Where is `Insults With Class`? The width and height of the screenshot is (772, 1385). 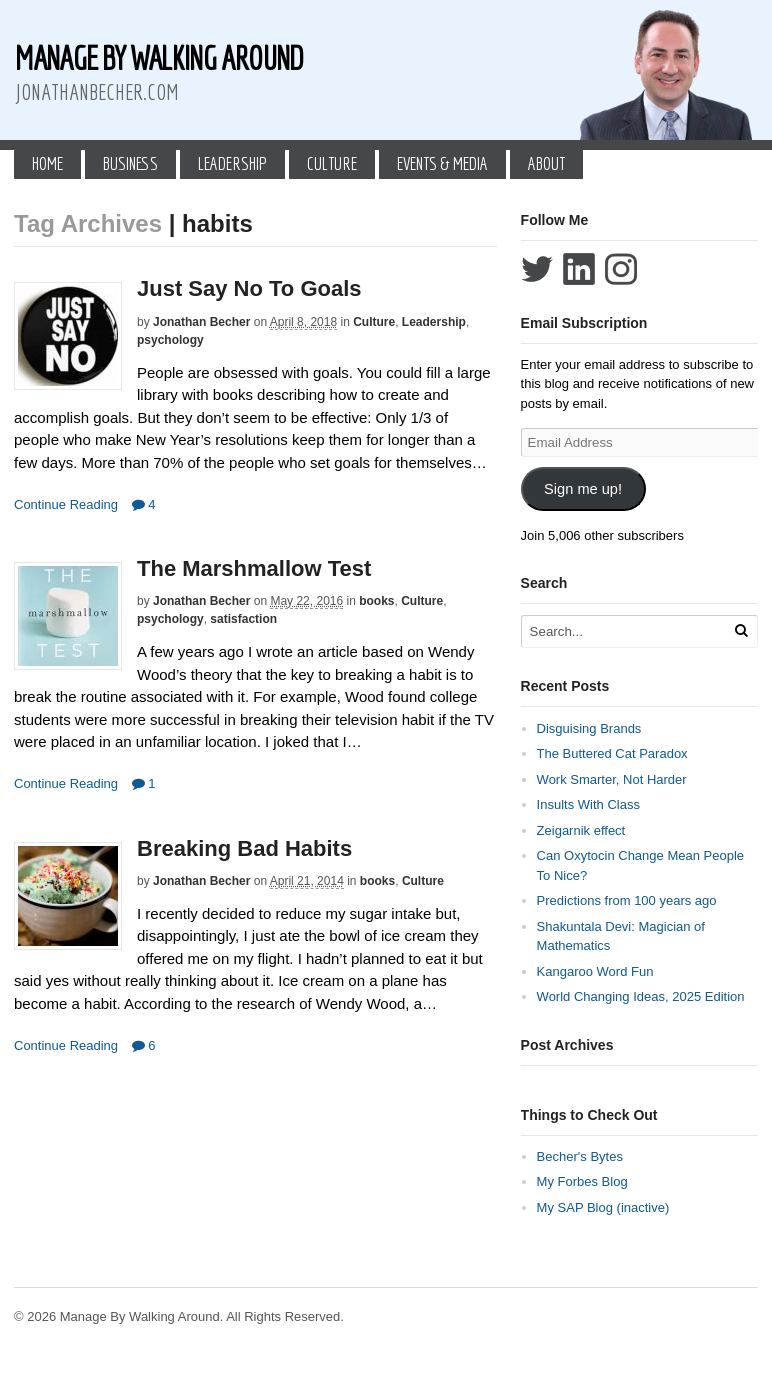
Insults With Class is located at coordinates (588, 804).